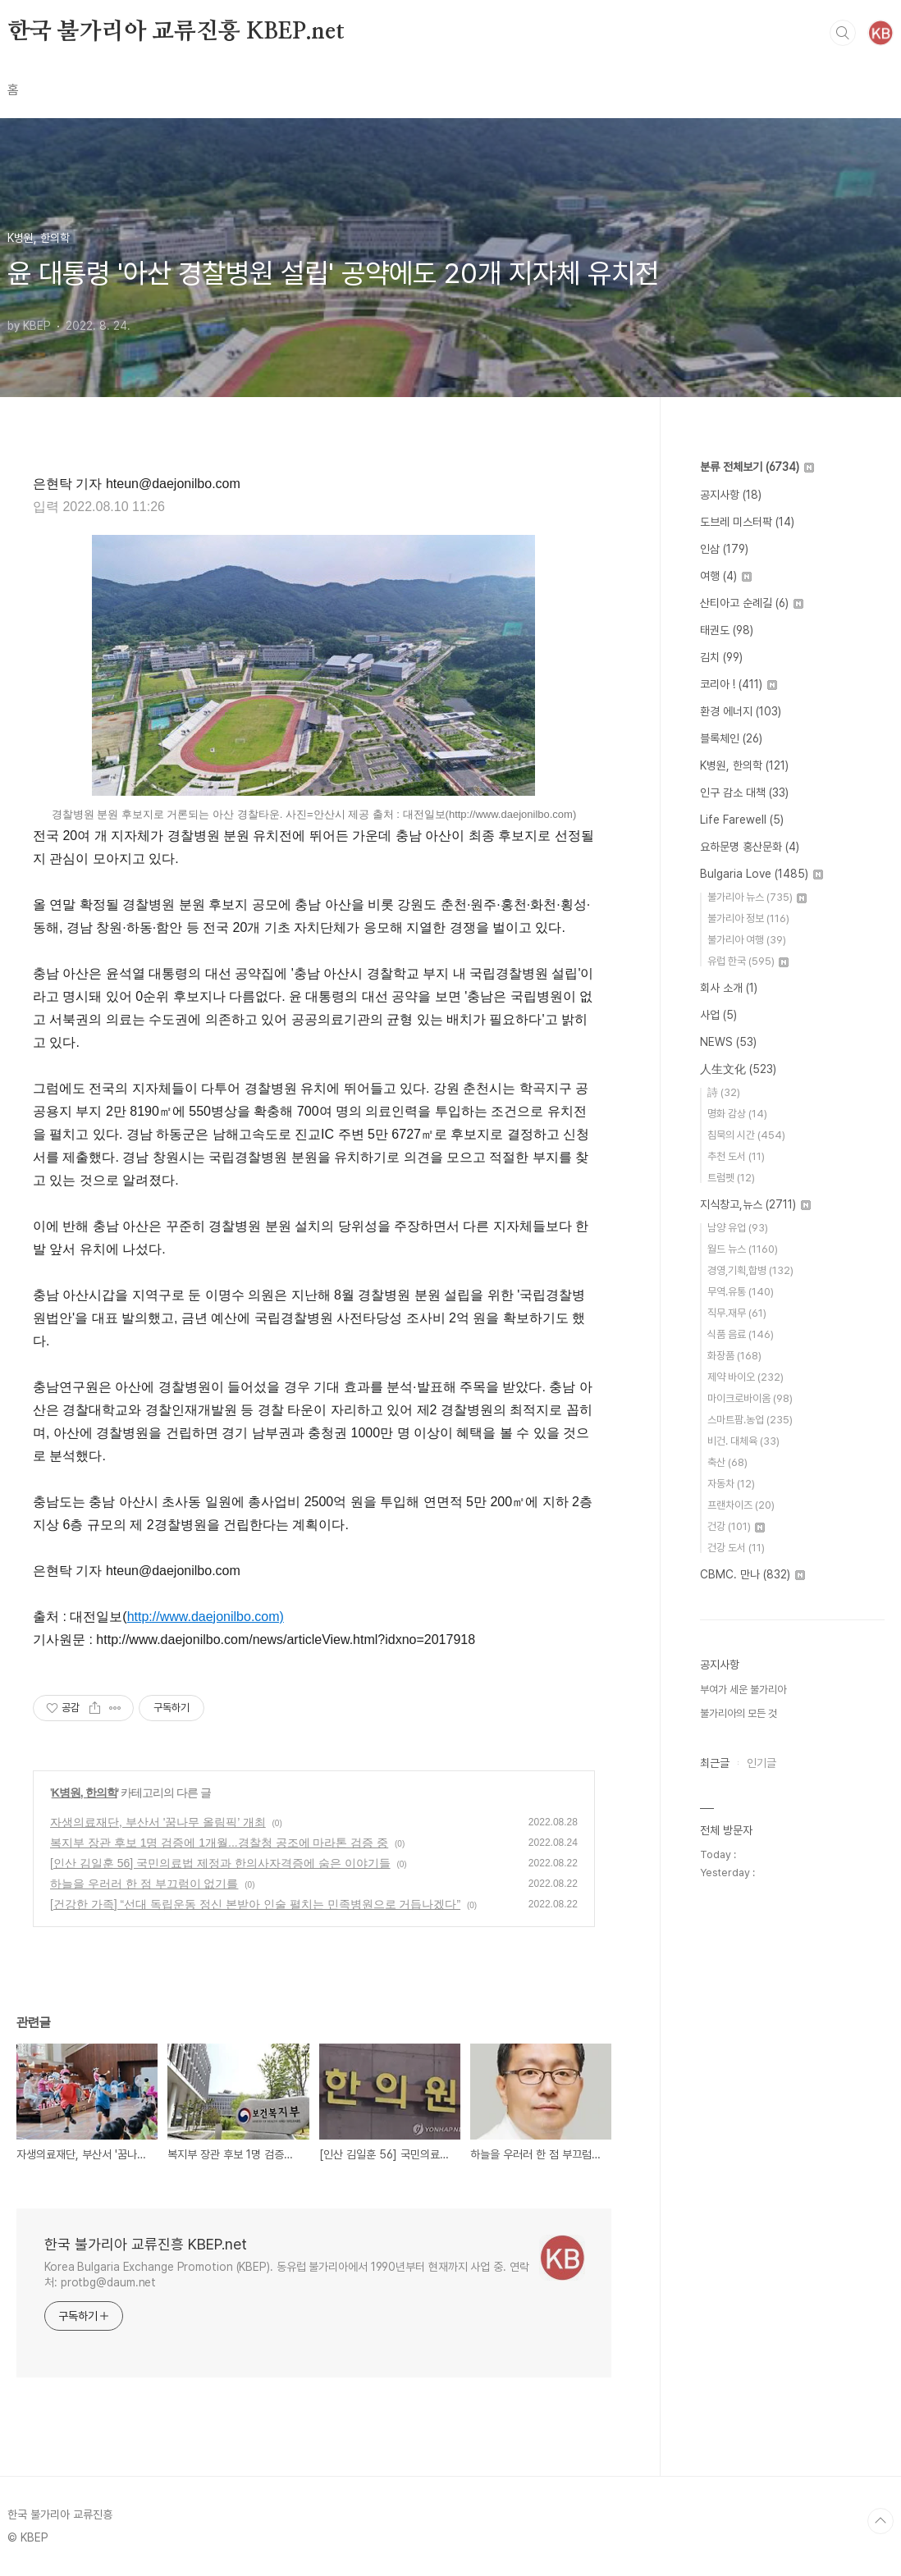 The width and height of the screenshot is (901, 2576). What do you see at coordinates (736, 1156) in the screenshot?
I see `추천 도서` at bounding box center [736, 1156].